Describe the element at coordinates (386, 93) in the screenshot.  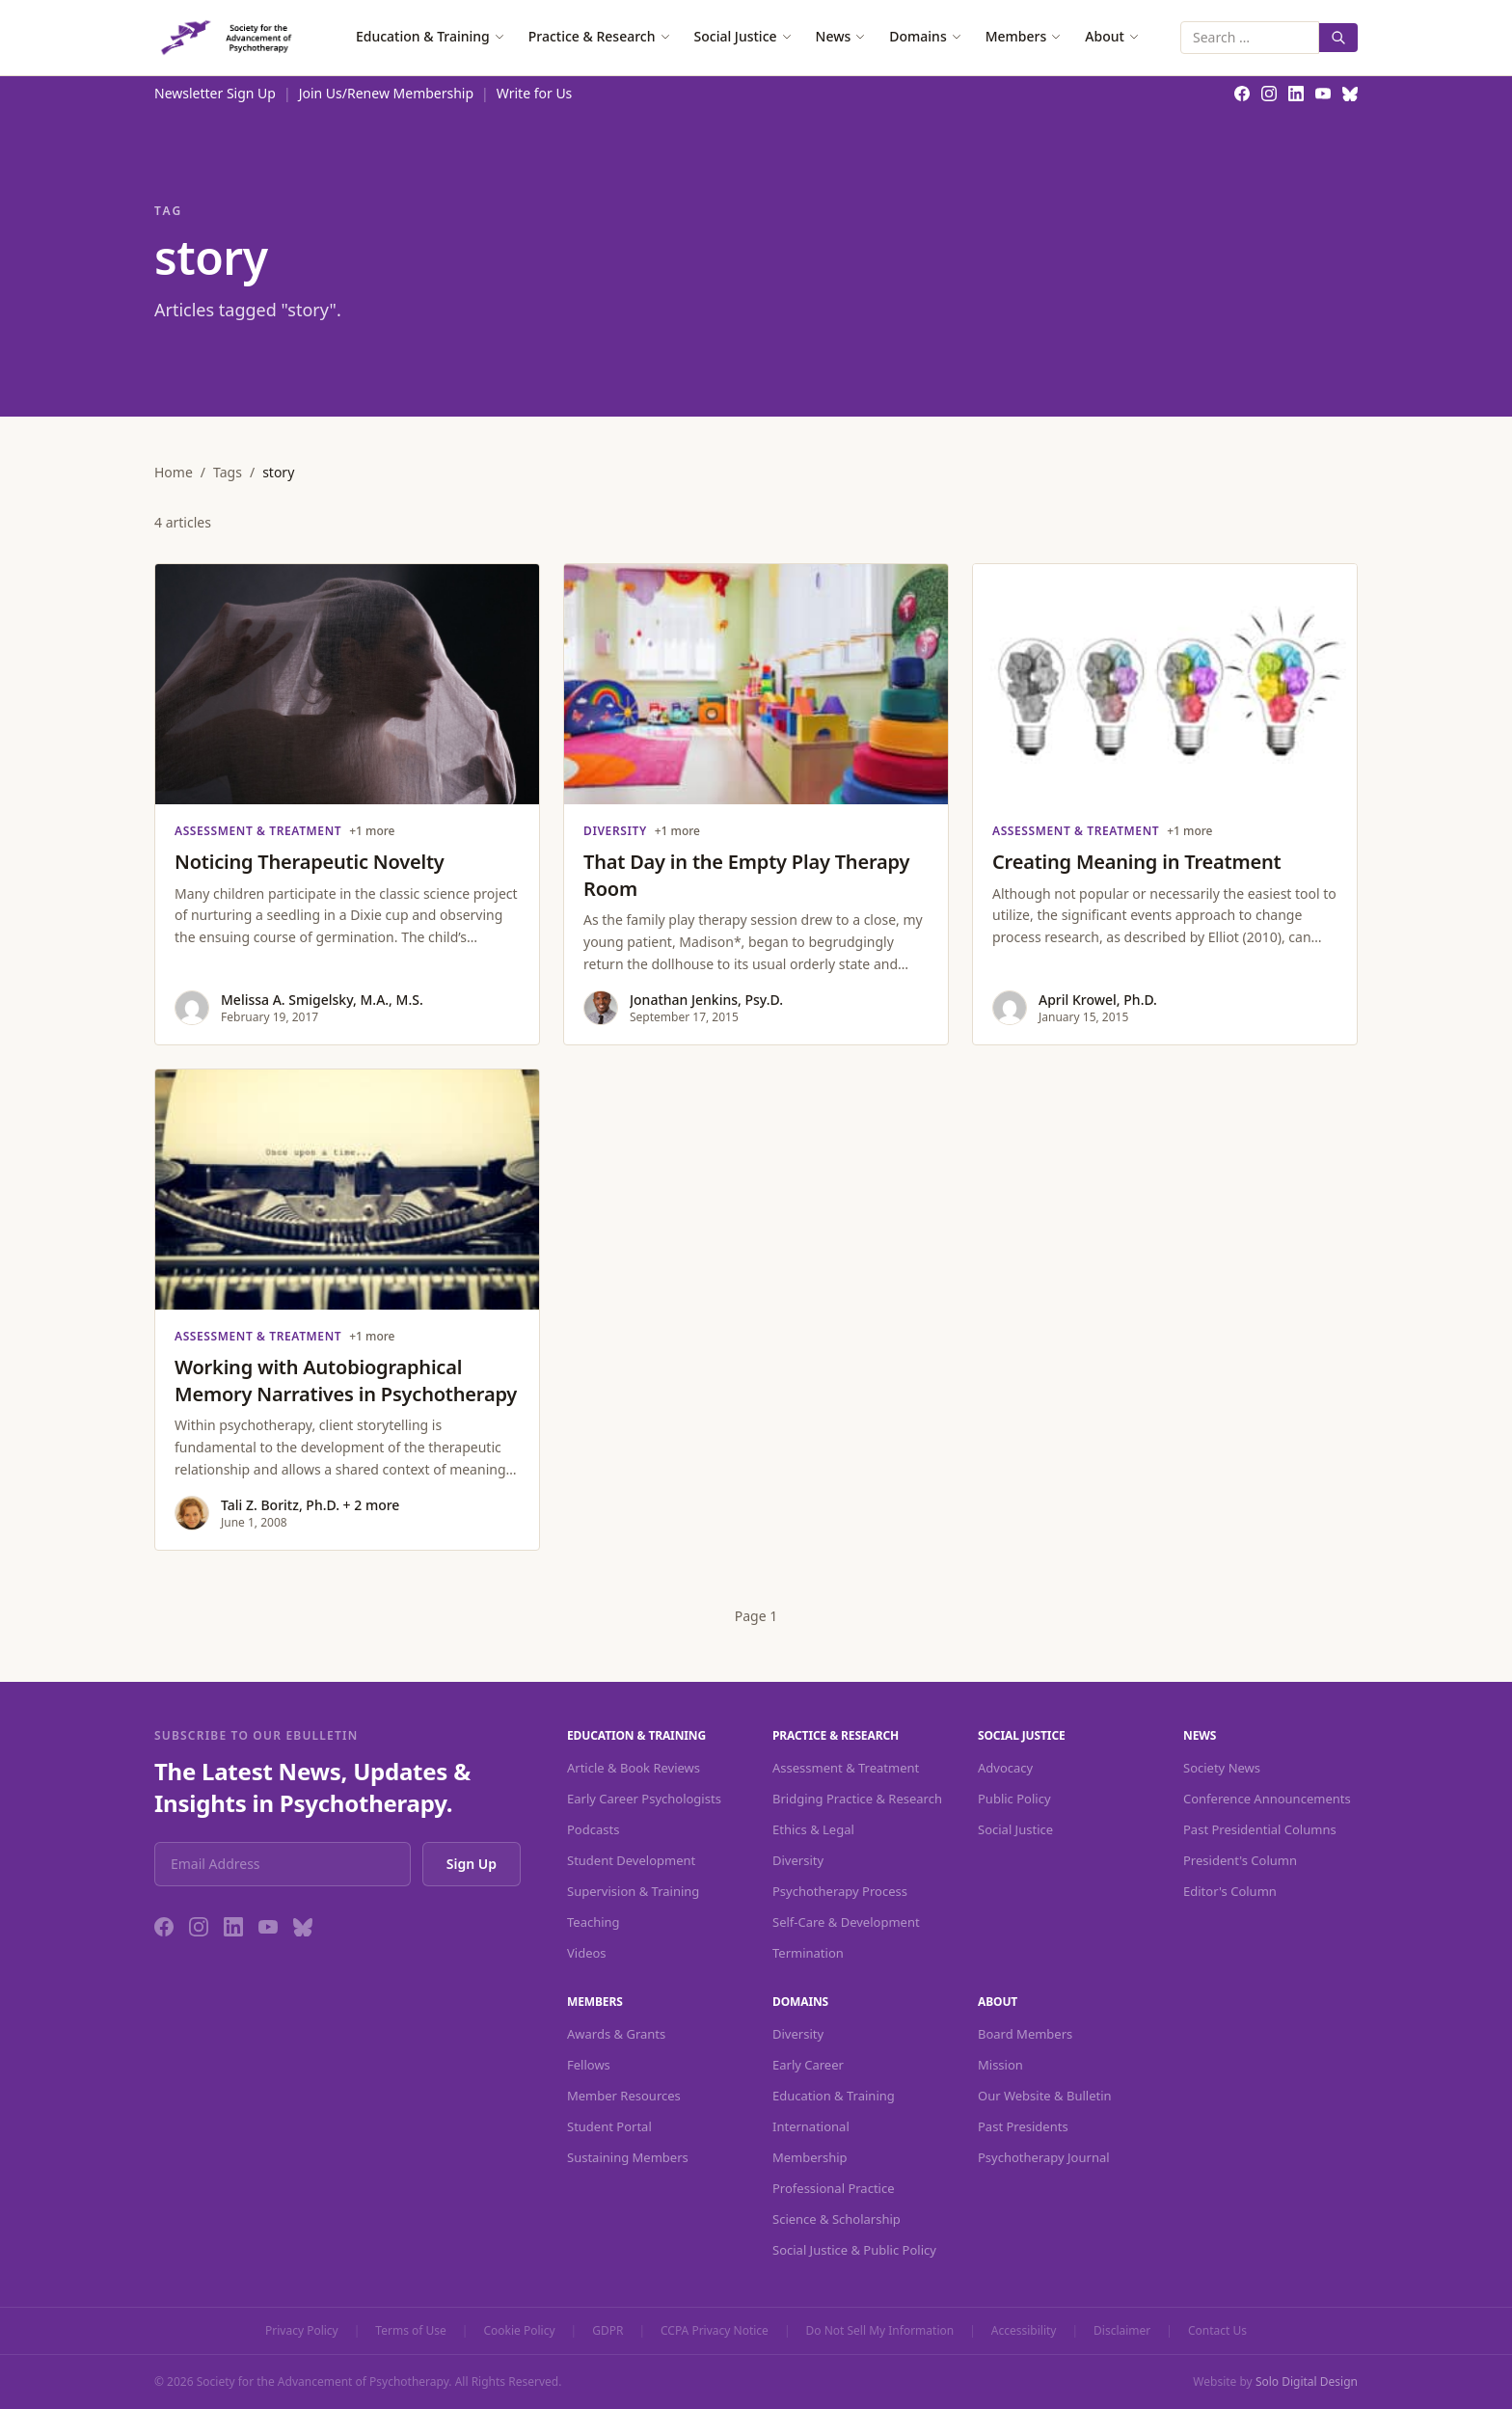
I see `Join Us/Renew Membership` at that location.